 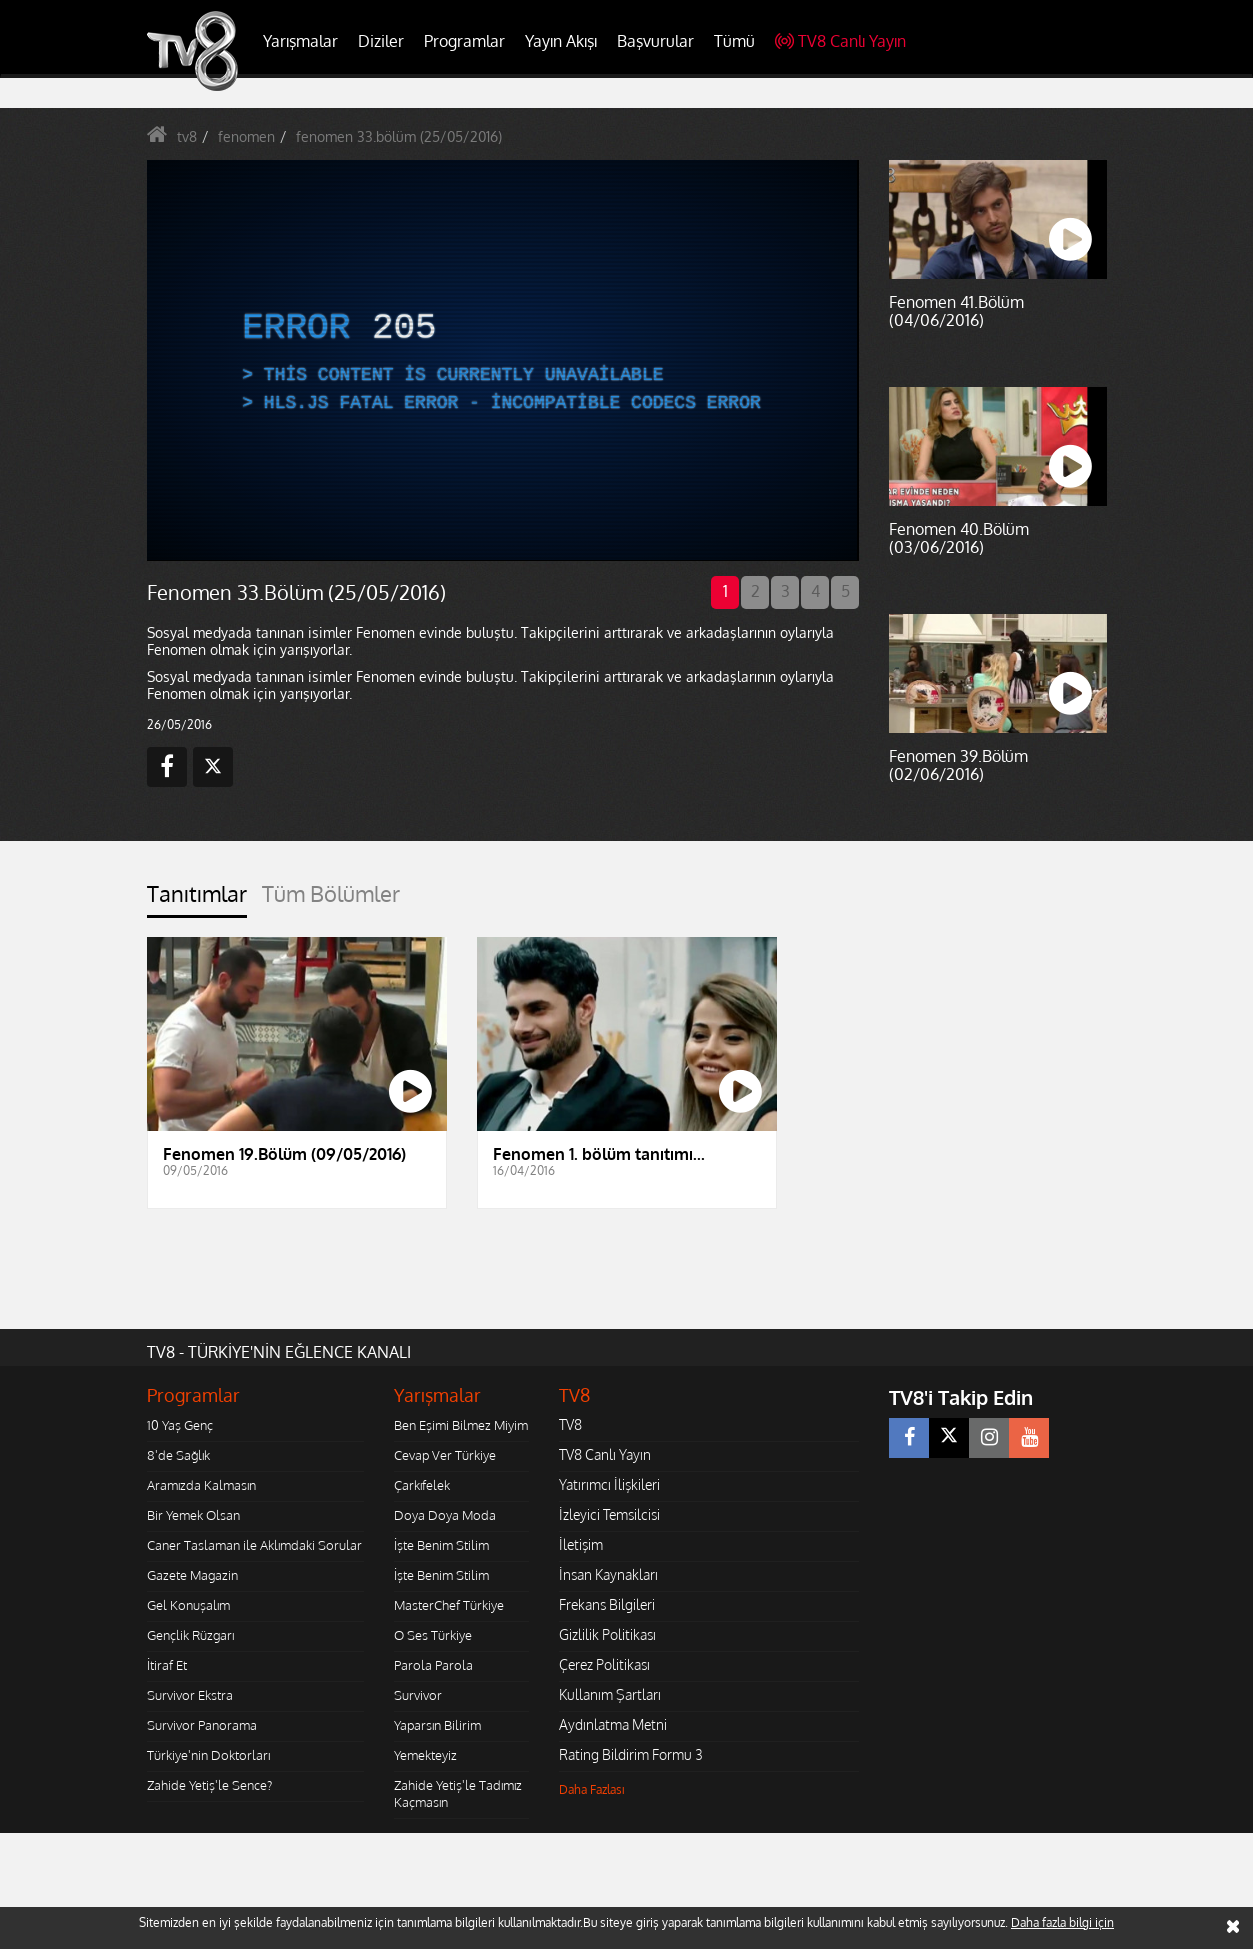 What do you see at coordinates (167, 1665) in the screenshot?
I see `İtiraf Et` at bounding box center [167, 1665].